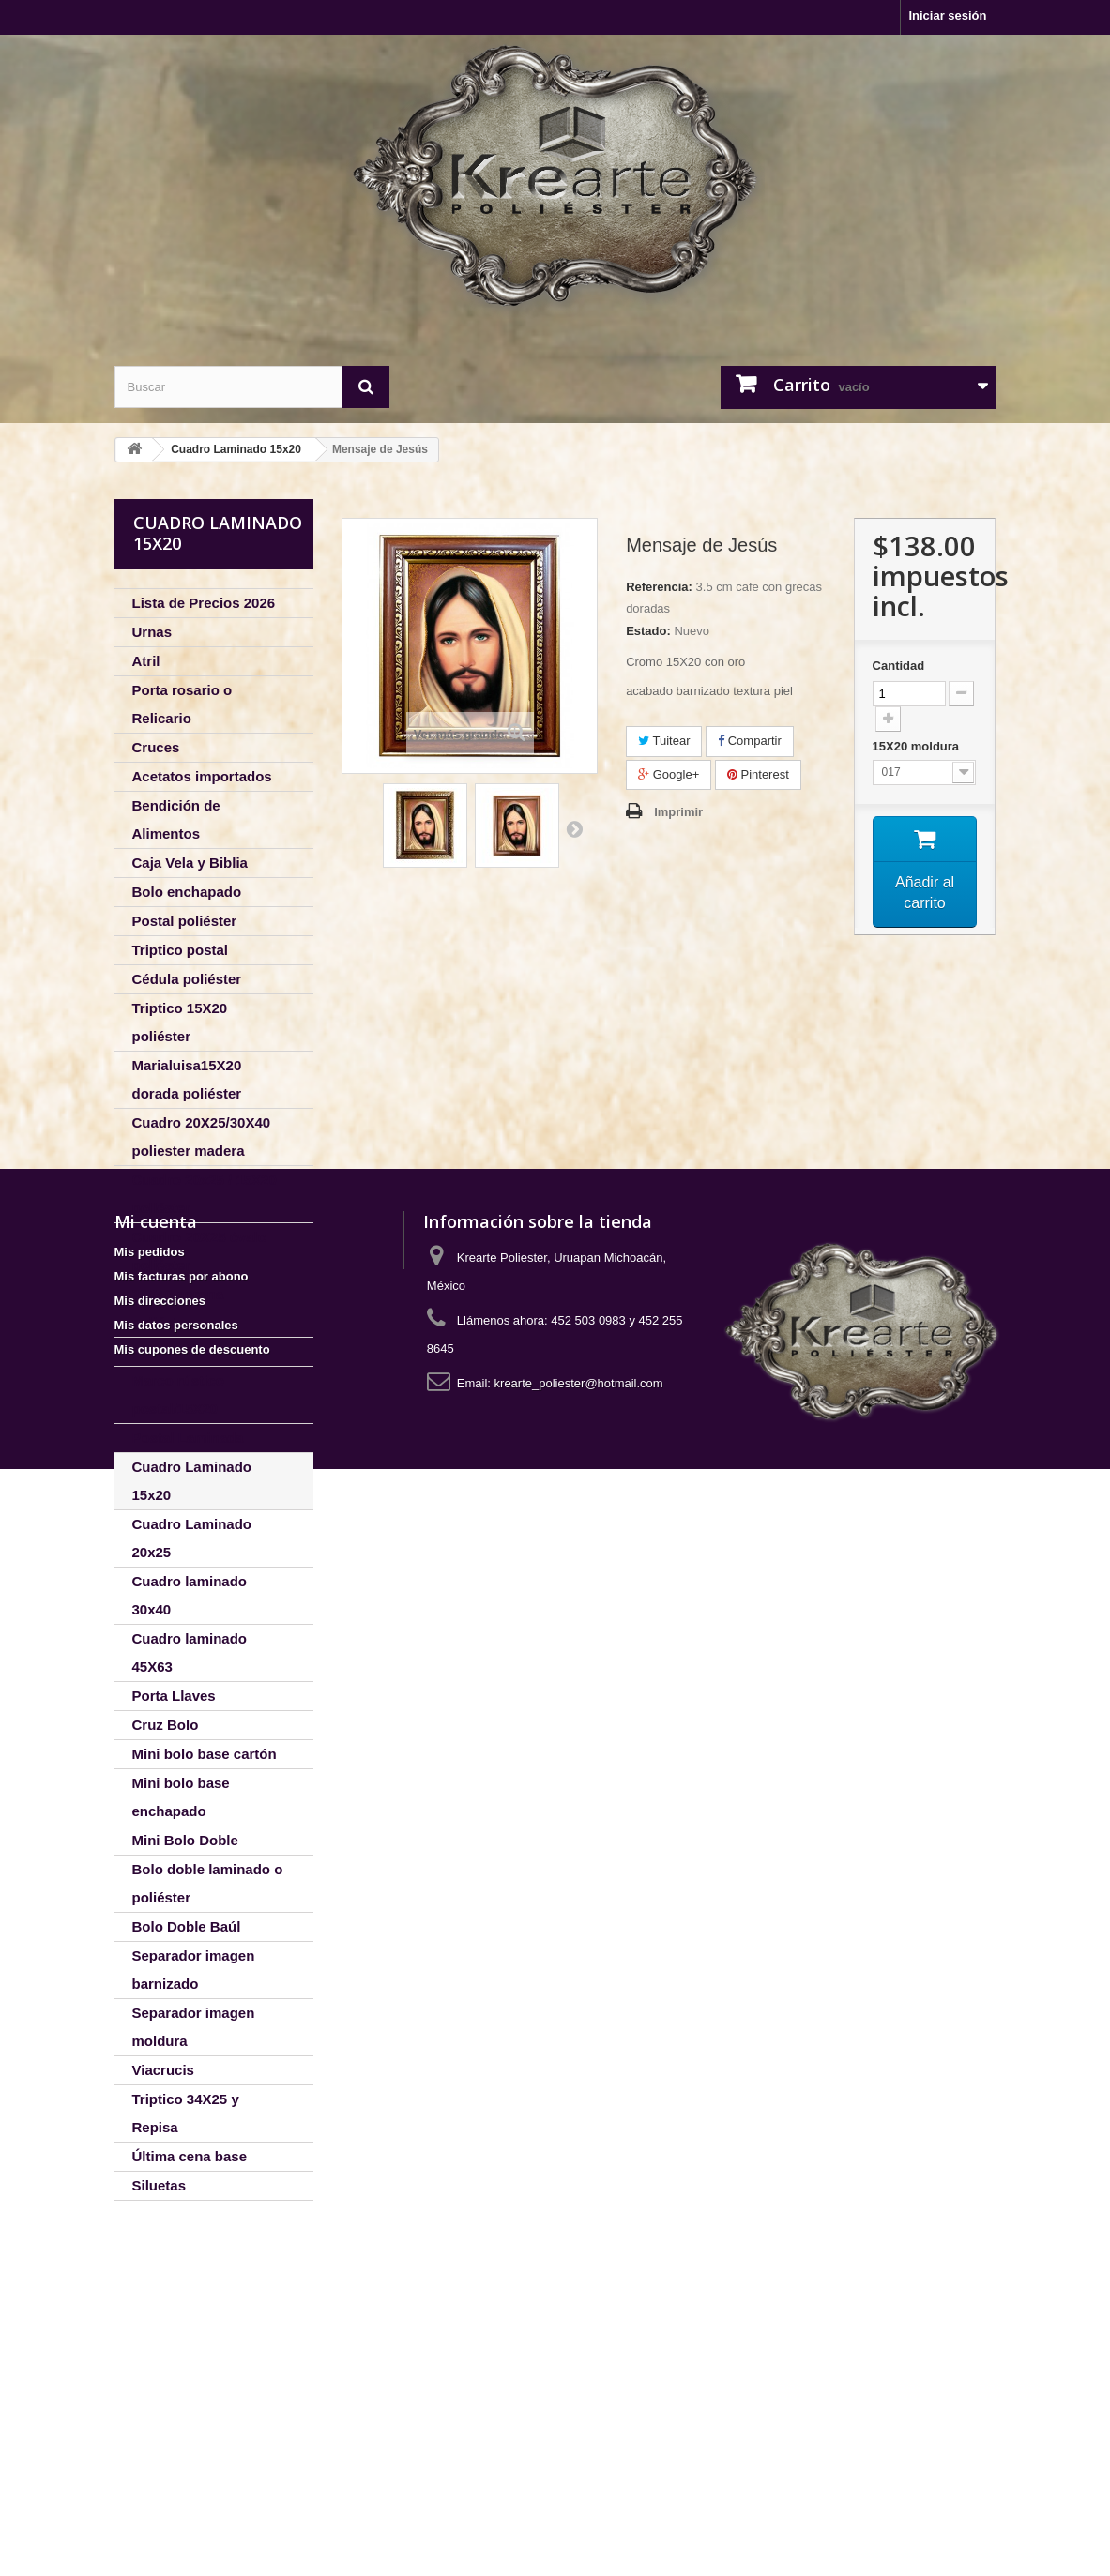 Image resolution: width=1110 pixels, height=2576 pixels. What do you see at coordinates (648, 631) in the screenshot?
I see `Estado:` at bounding box center [648, 631].